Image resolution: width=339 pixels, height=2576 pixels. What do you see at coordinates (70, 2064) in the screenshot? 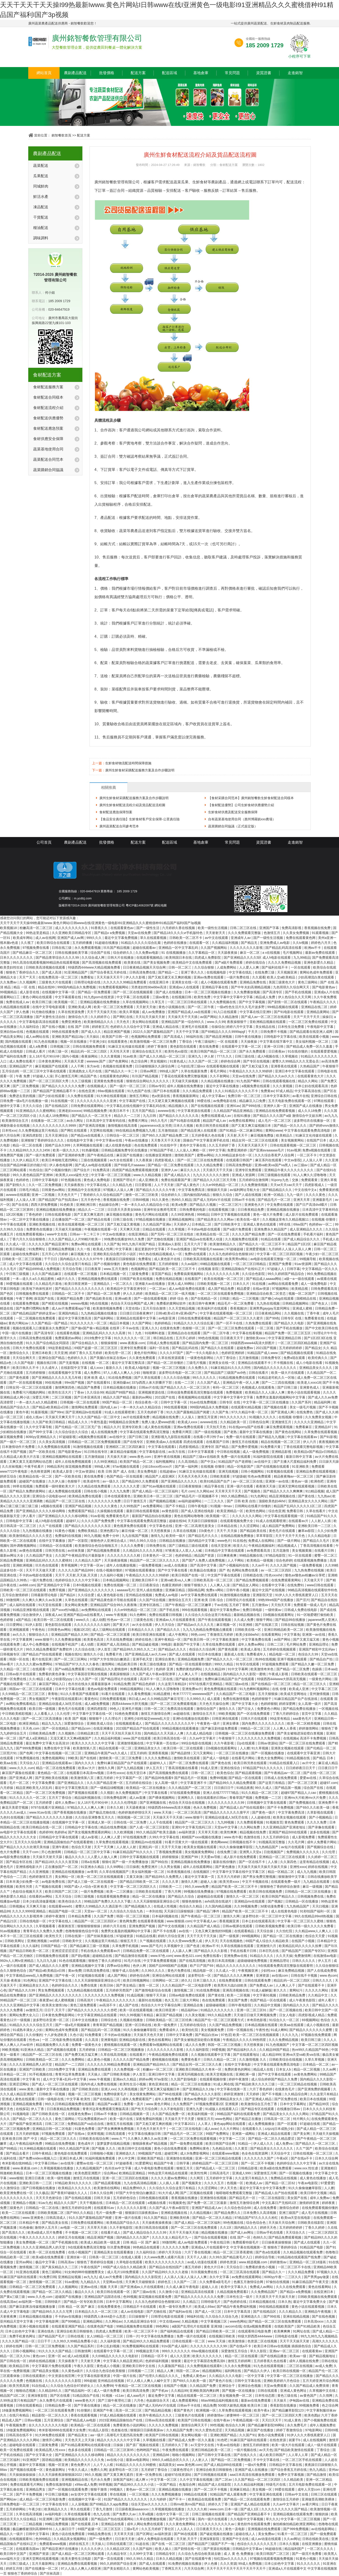
I see `精品国产一二三四区` at bounding box center [70, 2064].